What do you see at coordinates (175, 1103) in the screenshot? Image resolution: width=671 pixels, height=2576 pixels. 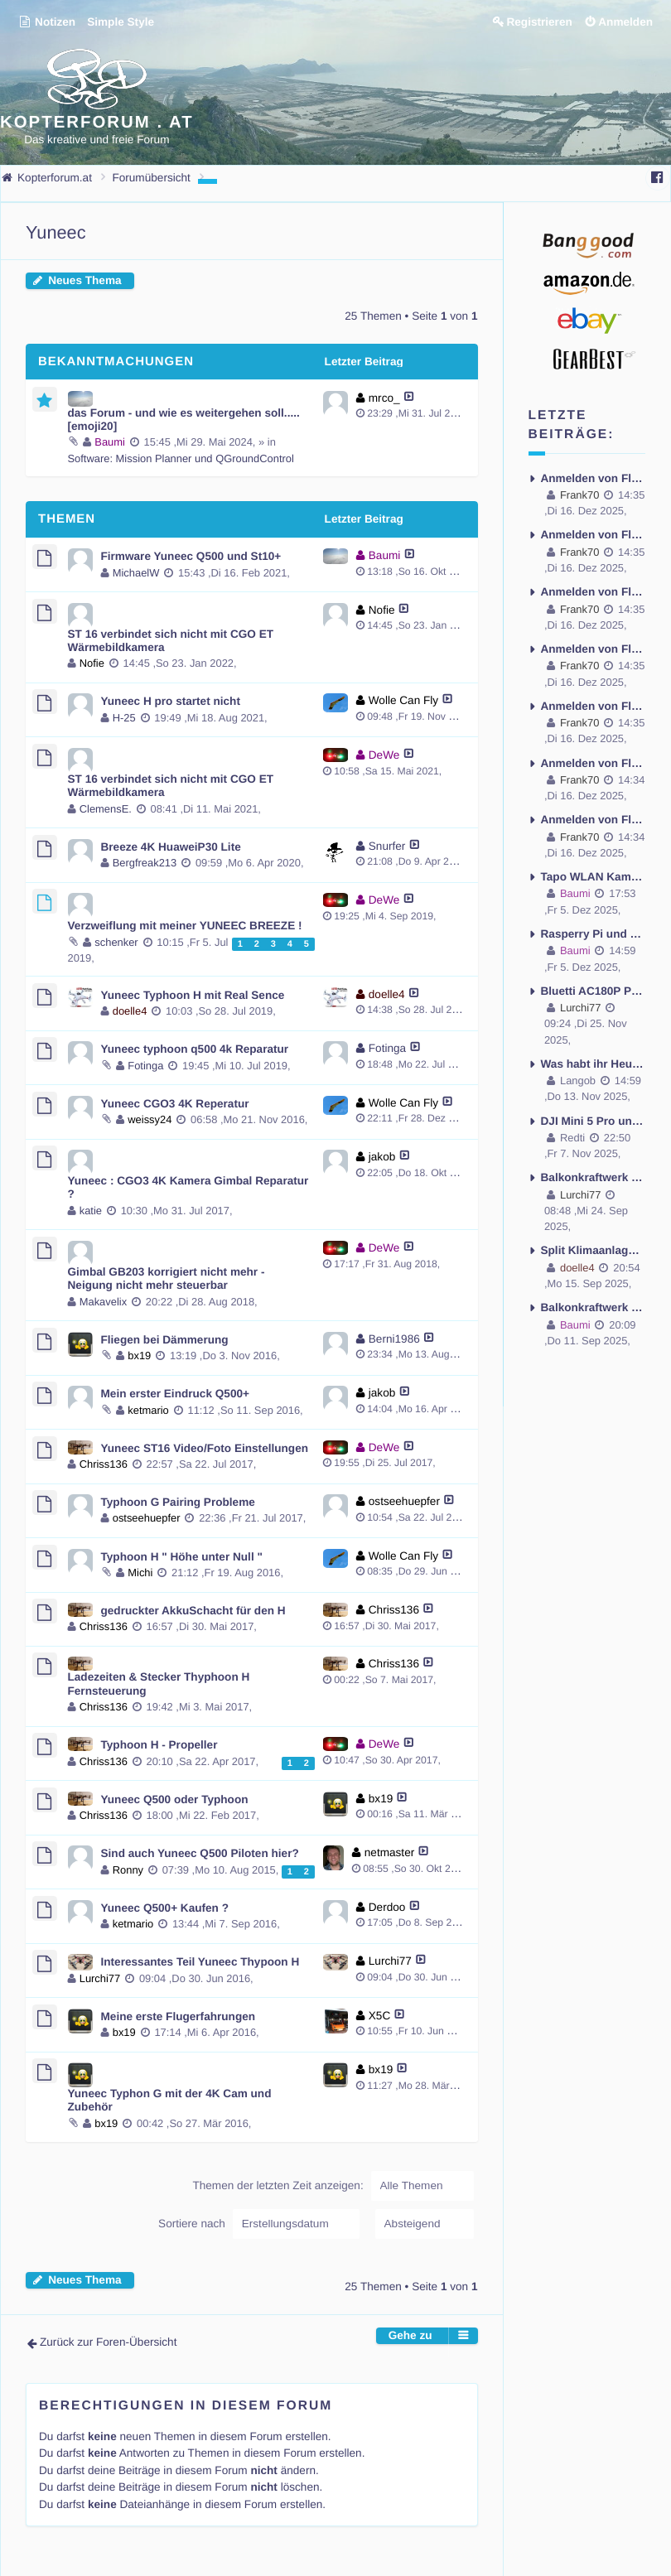 I see `Yuneec CGO3 4K Reperatur` at bounding box center [175, 1103].